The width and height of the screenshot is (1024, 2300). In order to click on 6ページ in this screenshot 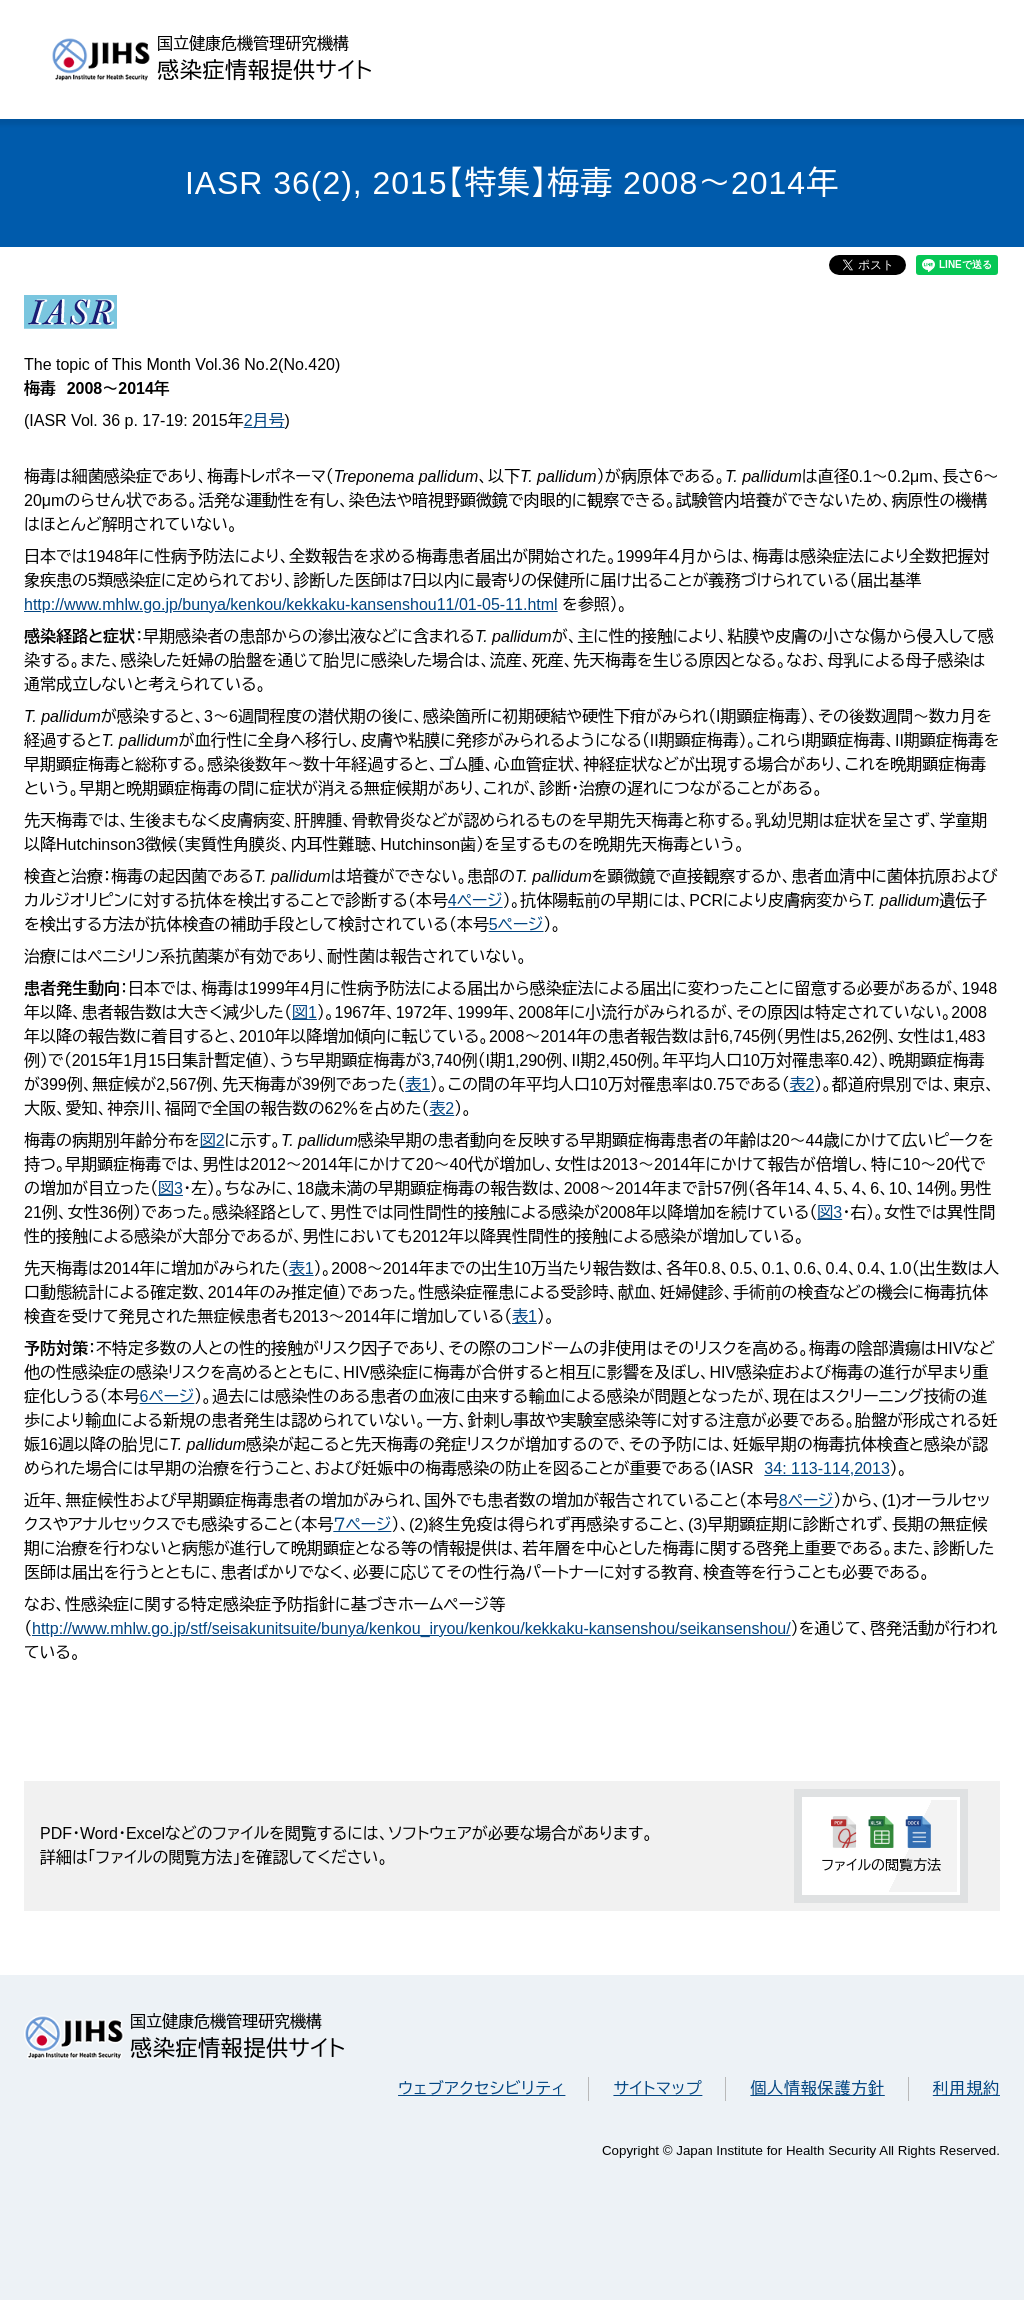, I will do `click(167, 1396)`.